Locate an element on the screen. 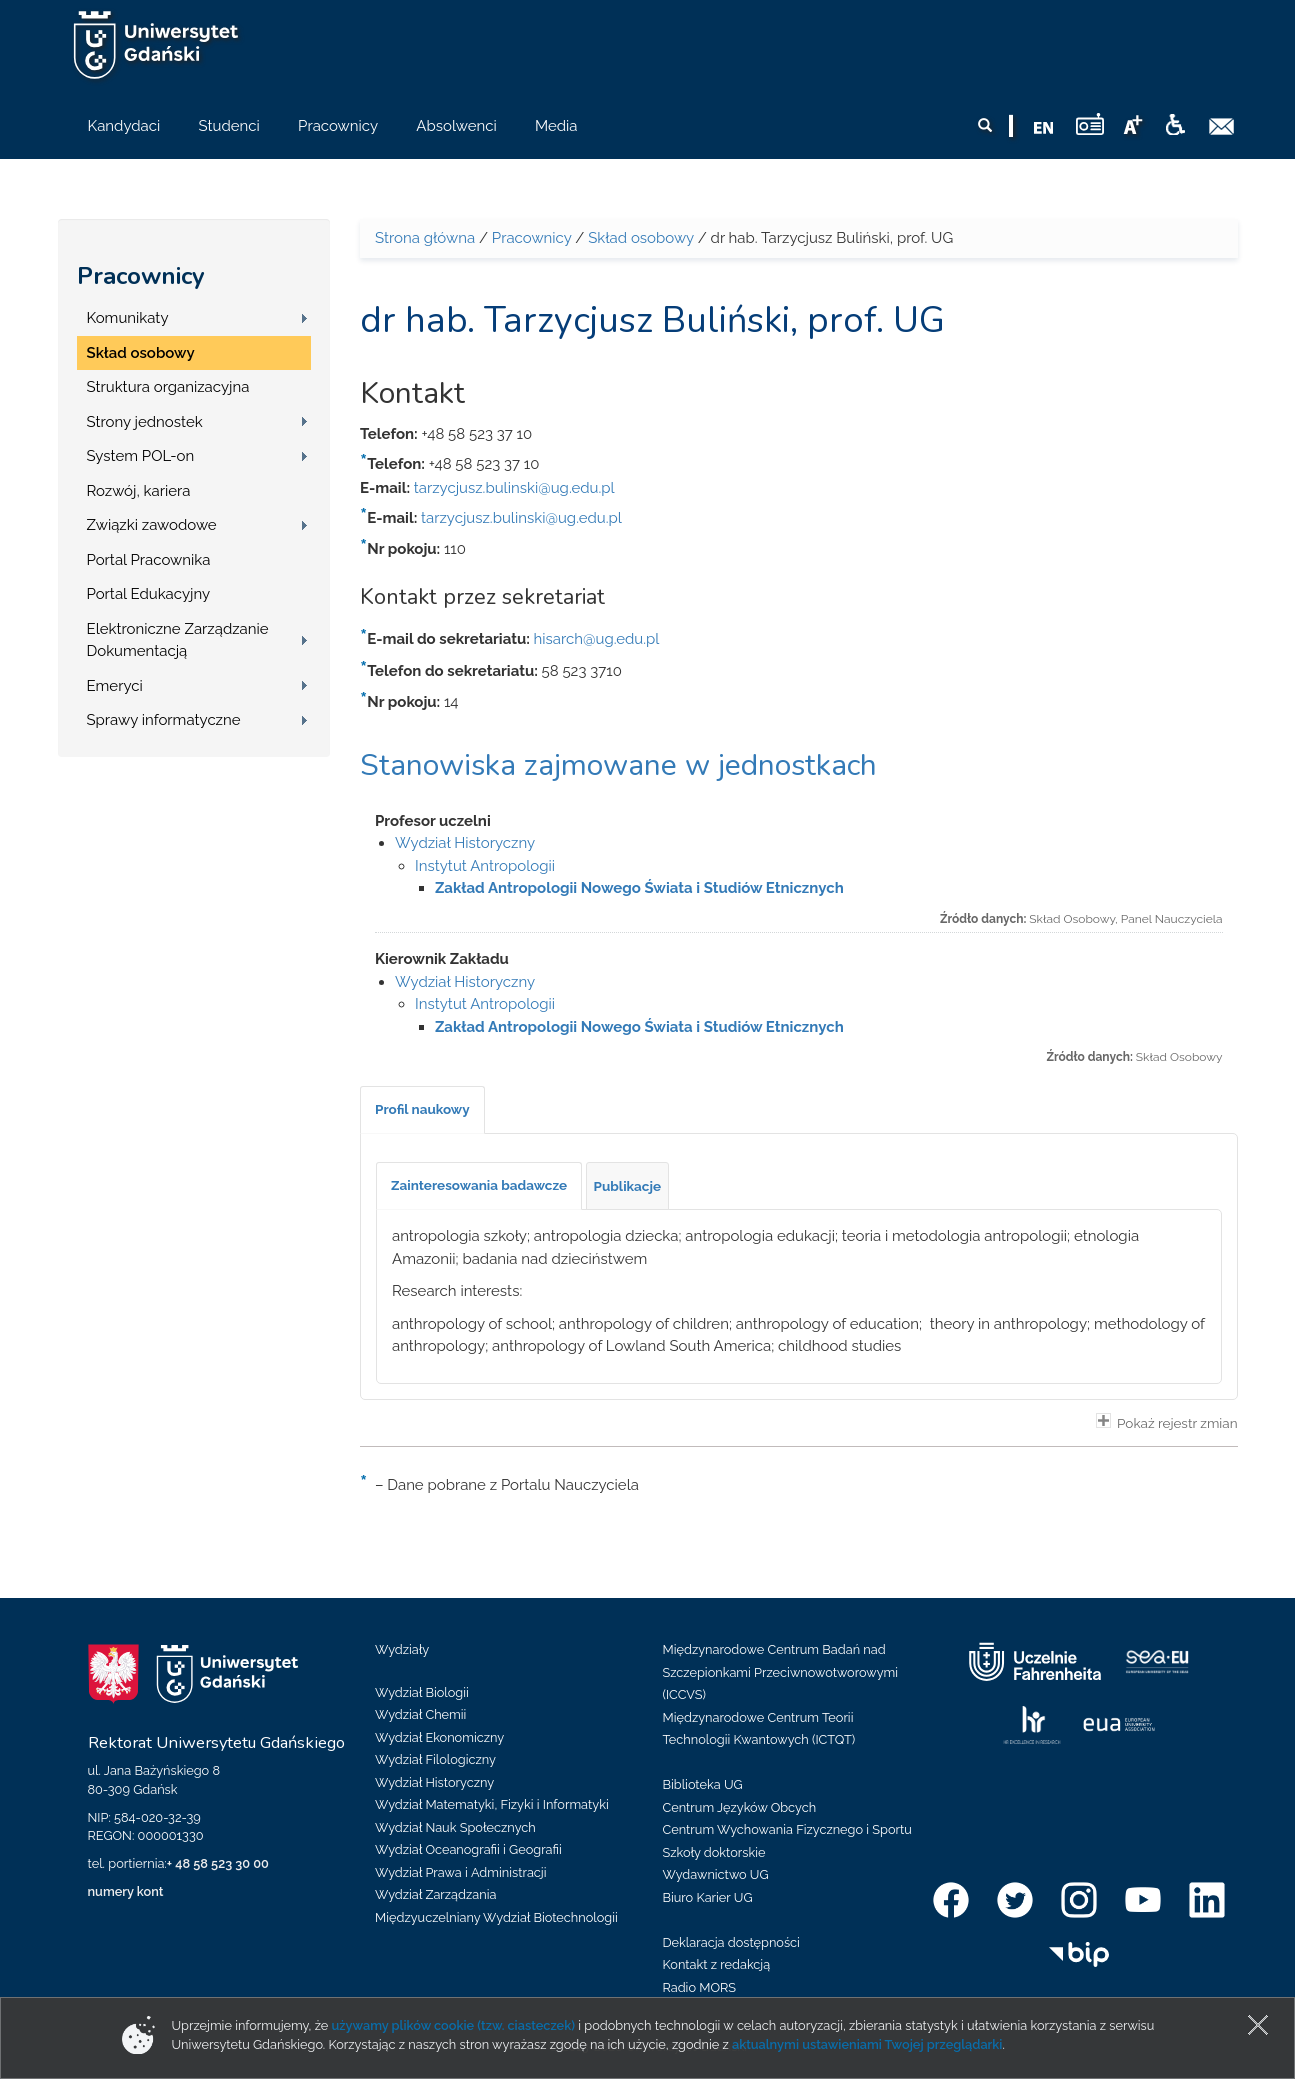 The image size is (1295, 2079). Wydział Ekonomiczny is located at coordinates (439, 1737).